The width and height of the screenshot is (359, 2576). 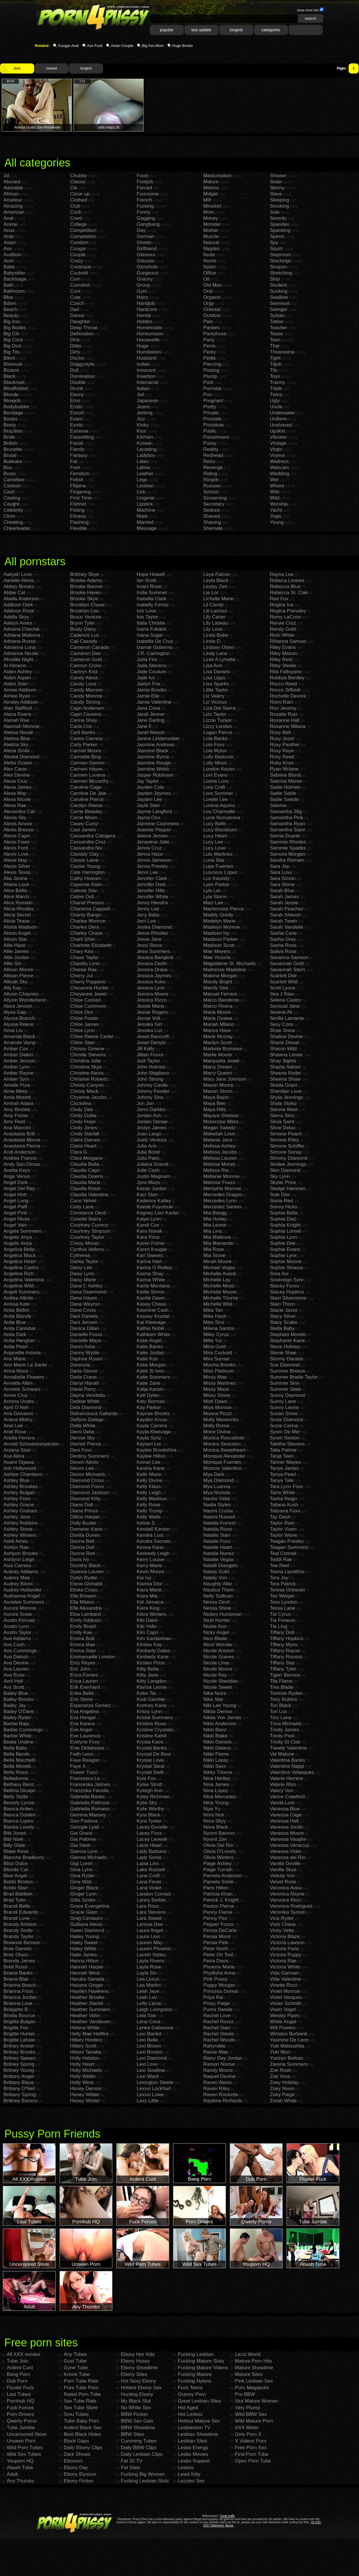 I want to click on Vanessa Veracruz, so click(x=289, y=1845).